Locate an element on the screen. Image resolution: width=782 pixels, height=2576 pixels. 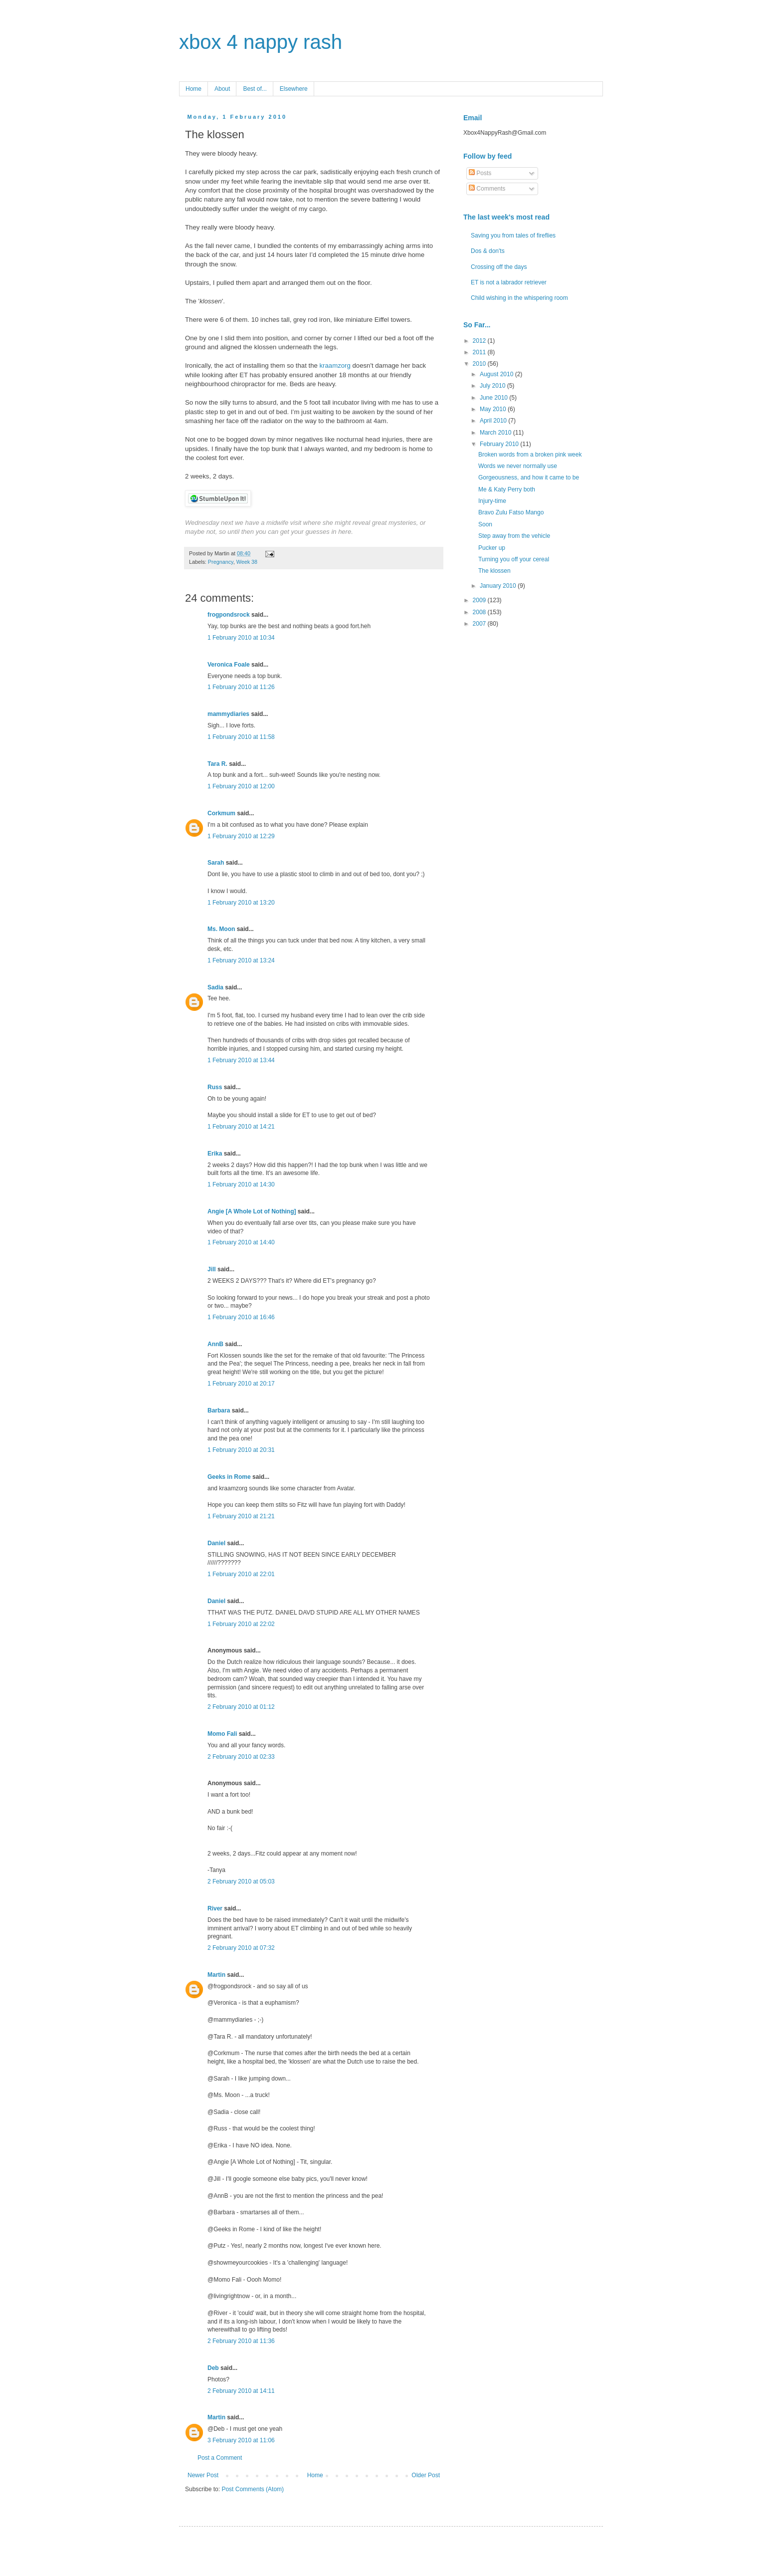
Comments is located at coordinates (487, 188).